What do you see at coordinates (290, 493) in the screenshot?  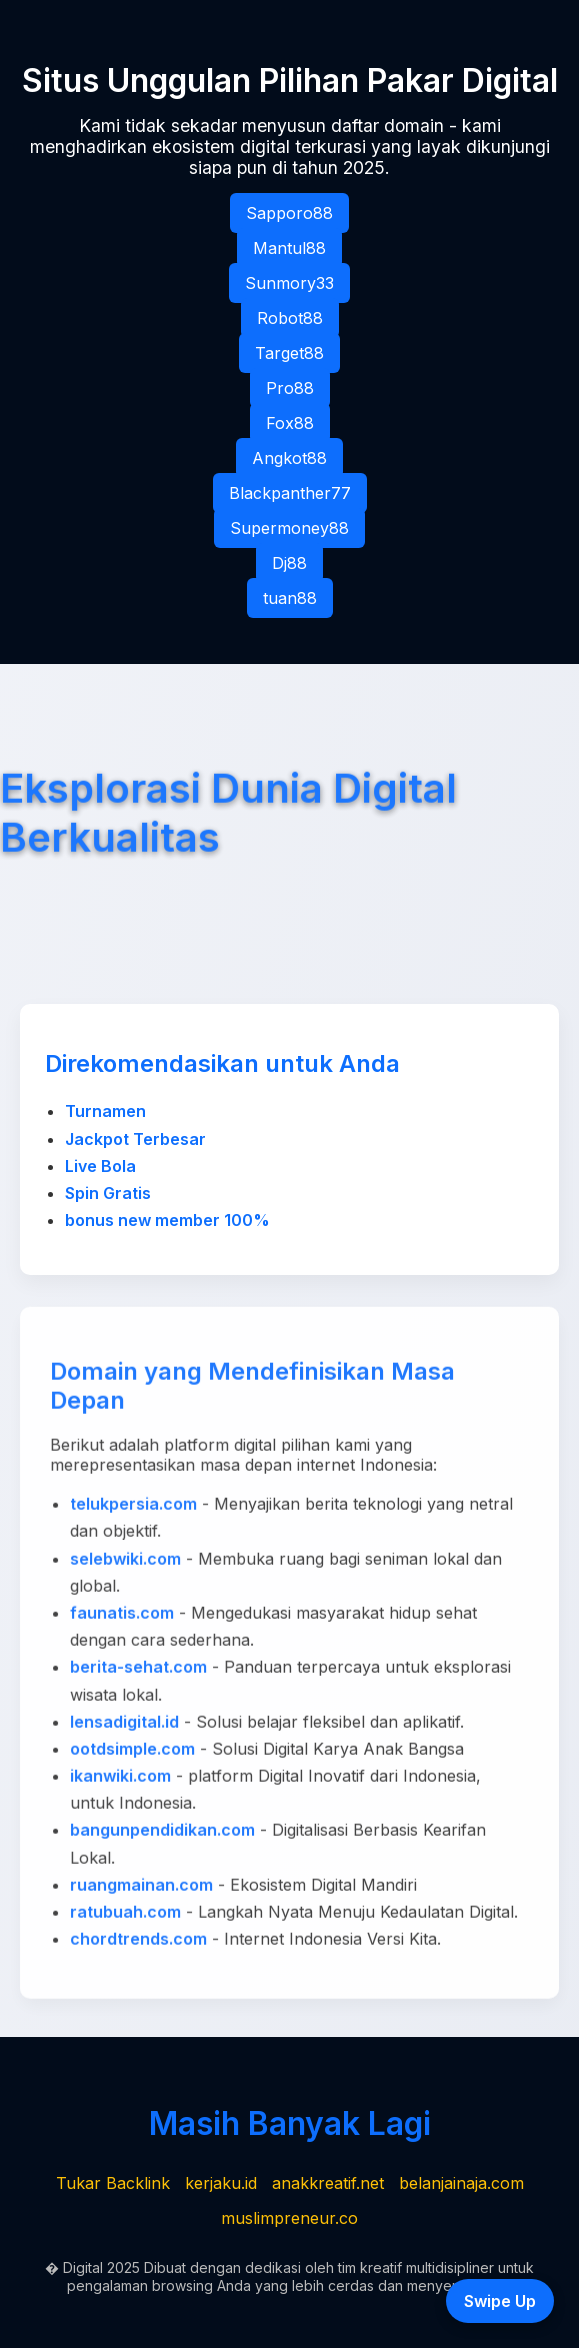 I see `Blackpanther77` at bounding box center [290, 493].